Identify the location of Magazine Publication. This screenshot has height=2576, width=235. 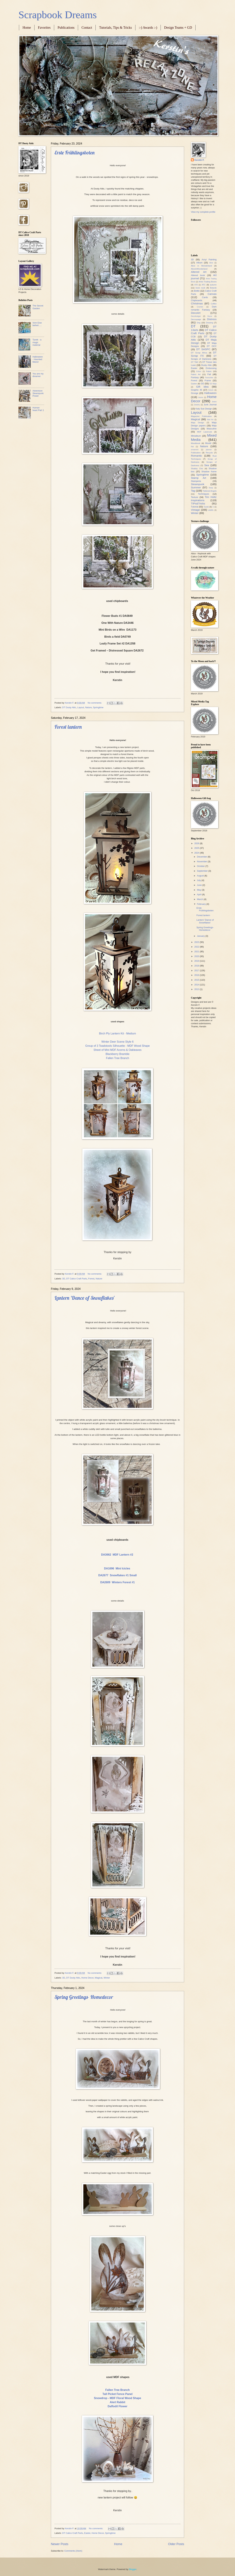
(201, 416).